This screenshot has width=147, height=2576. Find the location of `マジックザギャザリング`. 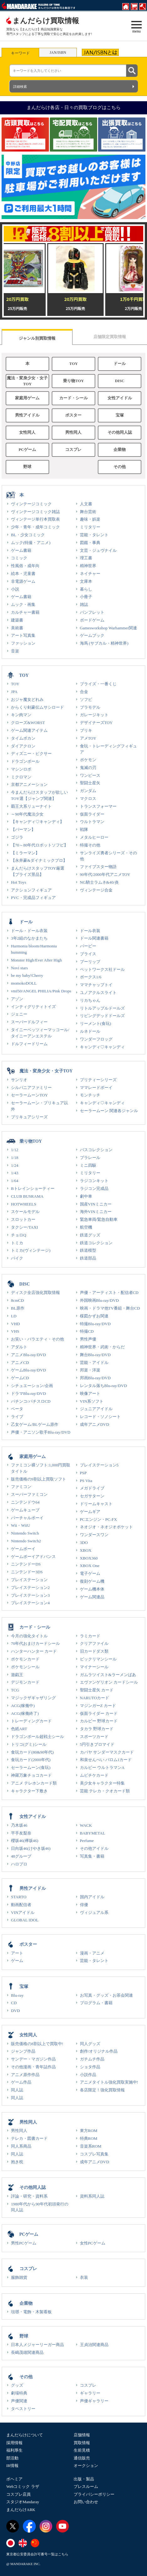

マジックザギャザリング is located at coordinates (33, 1697).